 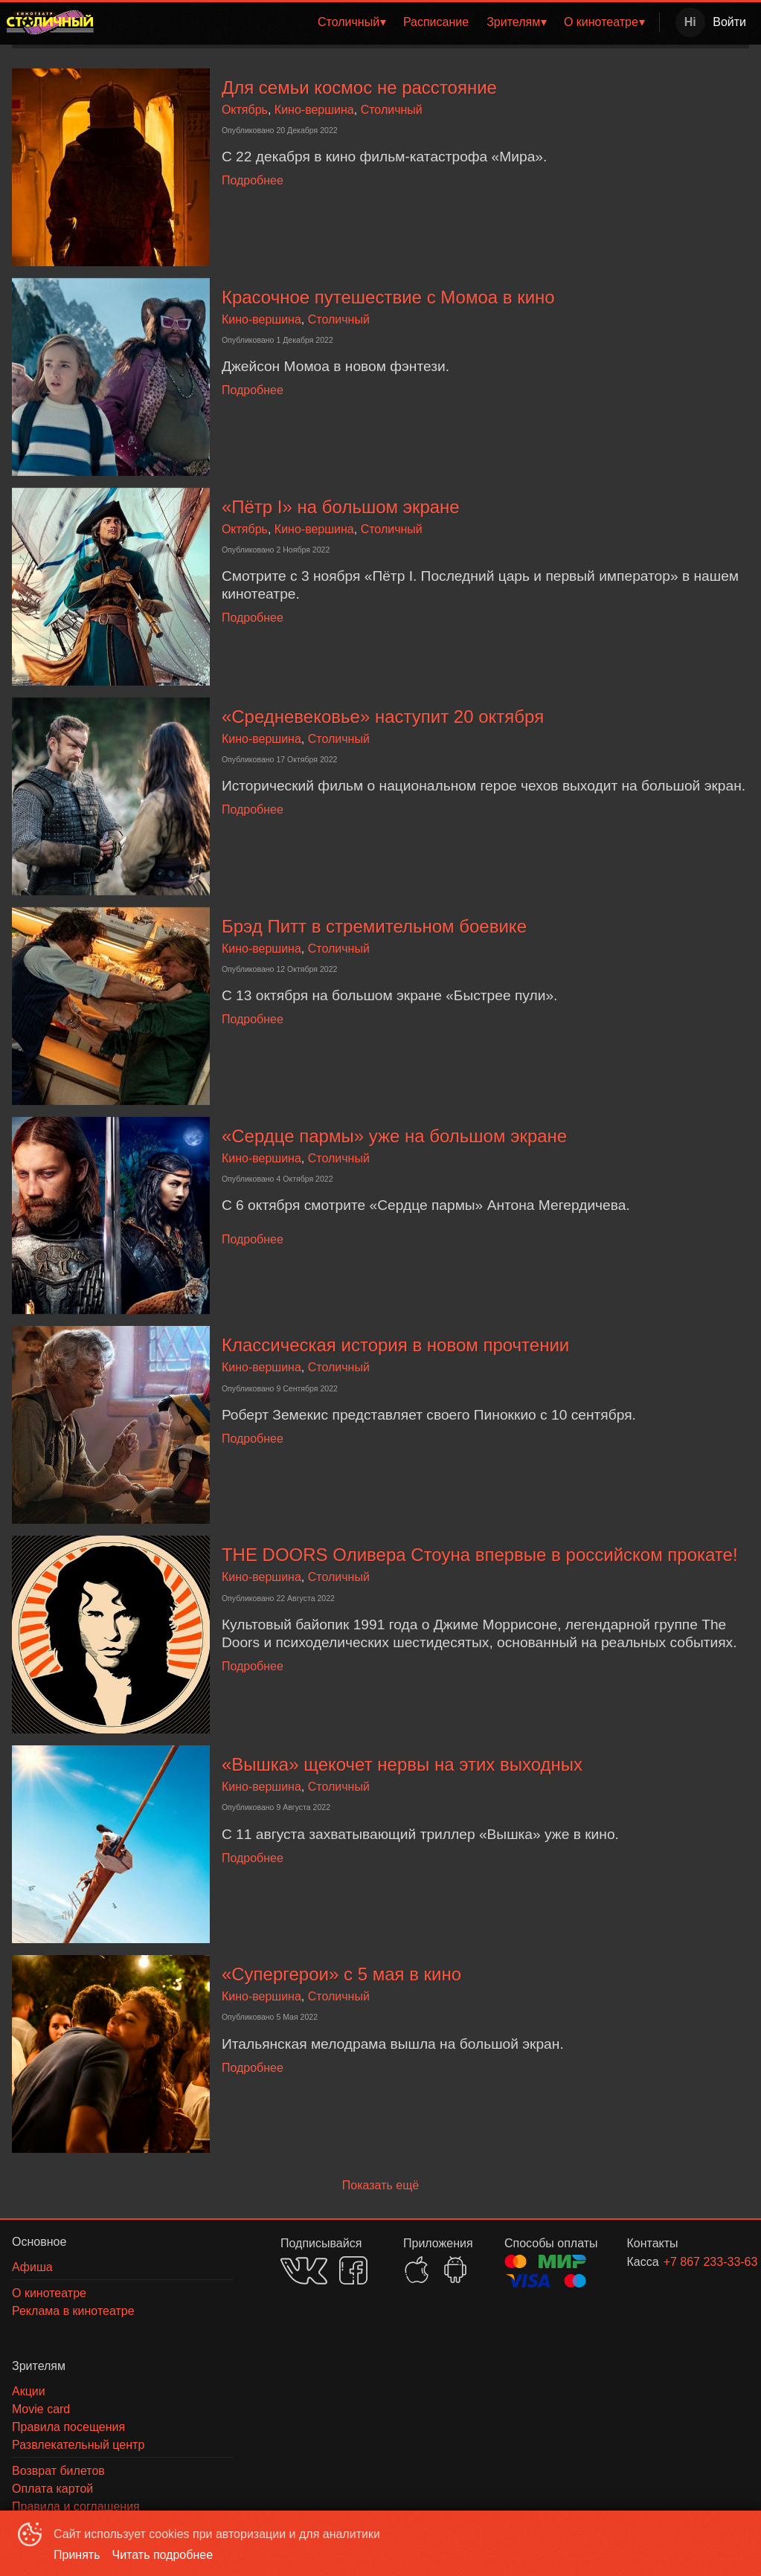 What do you see at coordinates (341, 1974) in the screenshot?
I see `«Супергерои» с 5 мая в кино` at bounding box center [341, 1974].